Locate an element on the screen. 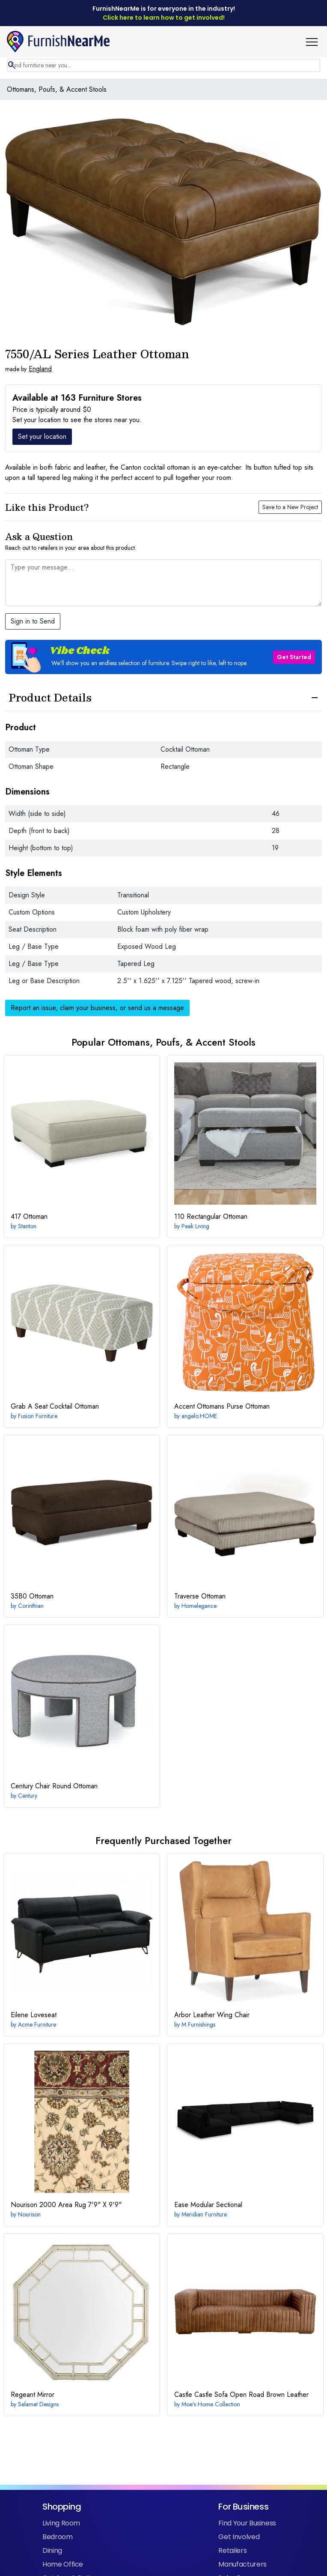  Fusion Furniture is located at coordinates (37, 1416).